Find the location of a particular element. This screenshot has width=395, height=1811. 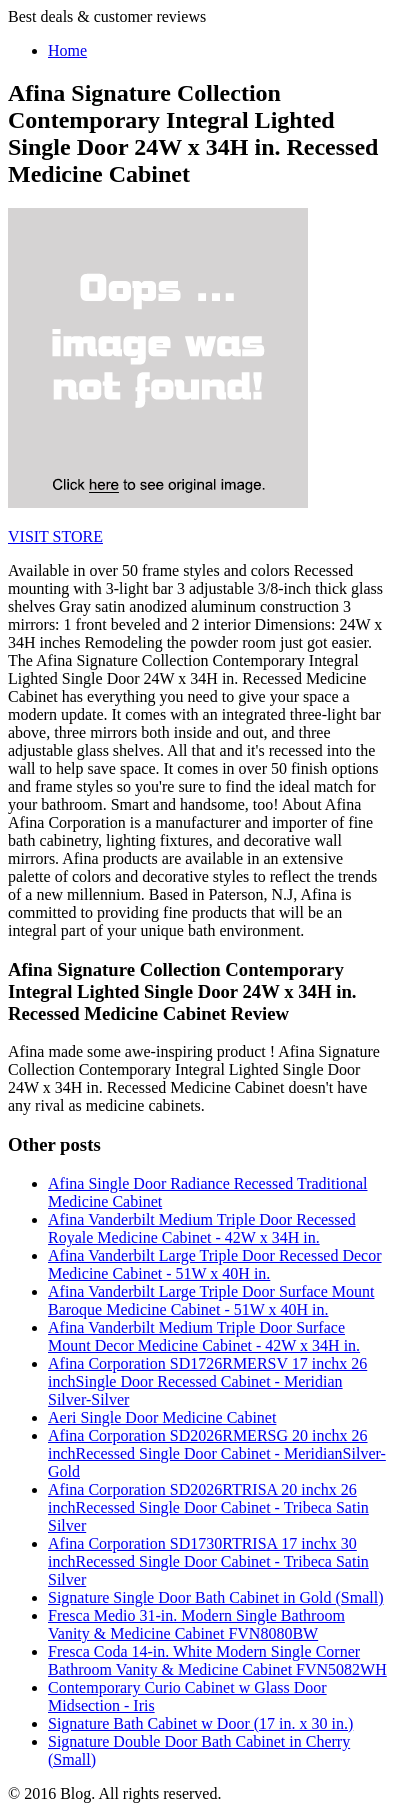

VISIT STORE is located at coordinates (55, 536).